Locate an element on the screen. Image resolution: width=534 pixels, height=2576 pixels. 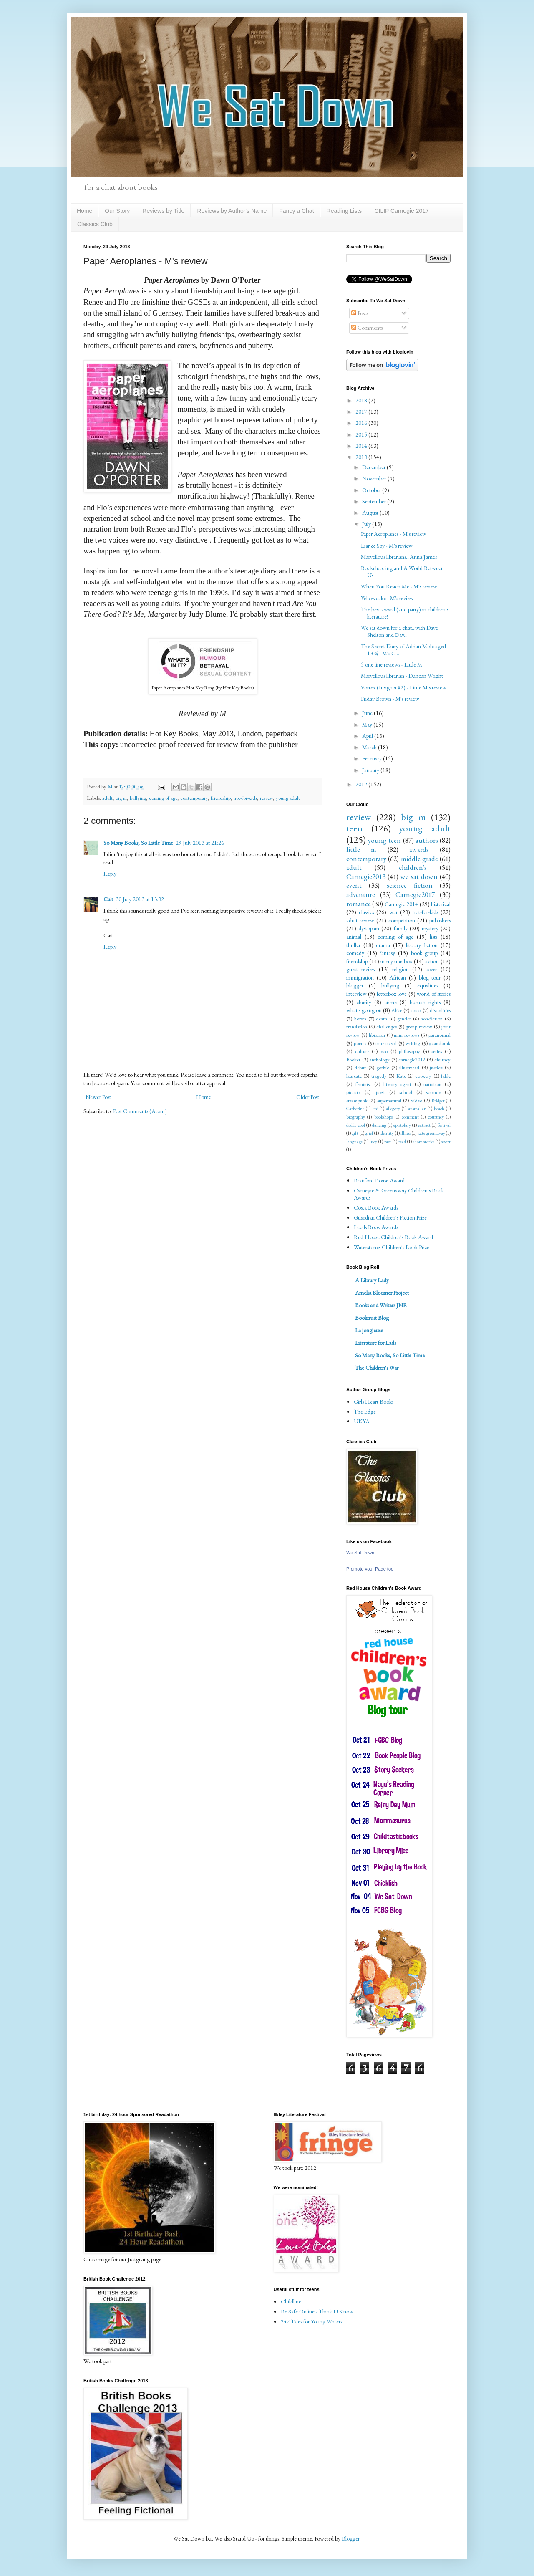
world of stories is located at coordinates (434, 994).